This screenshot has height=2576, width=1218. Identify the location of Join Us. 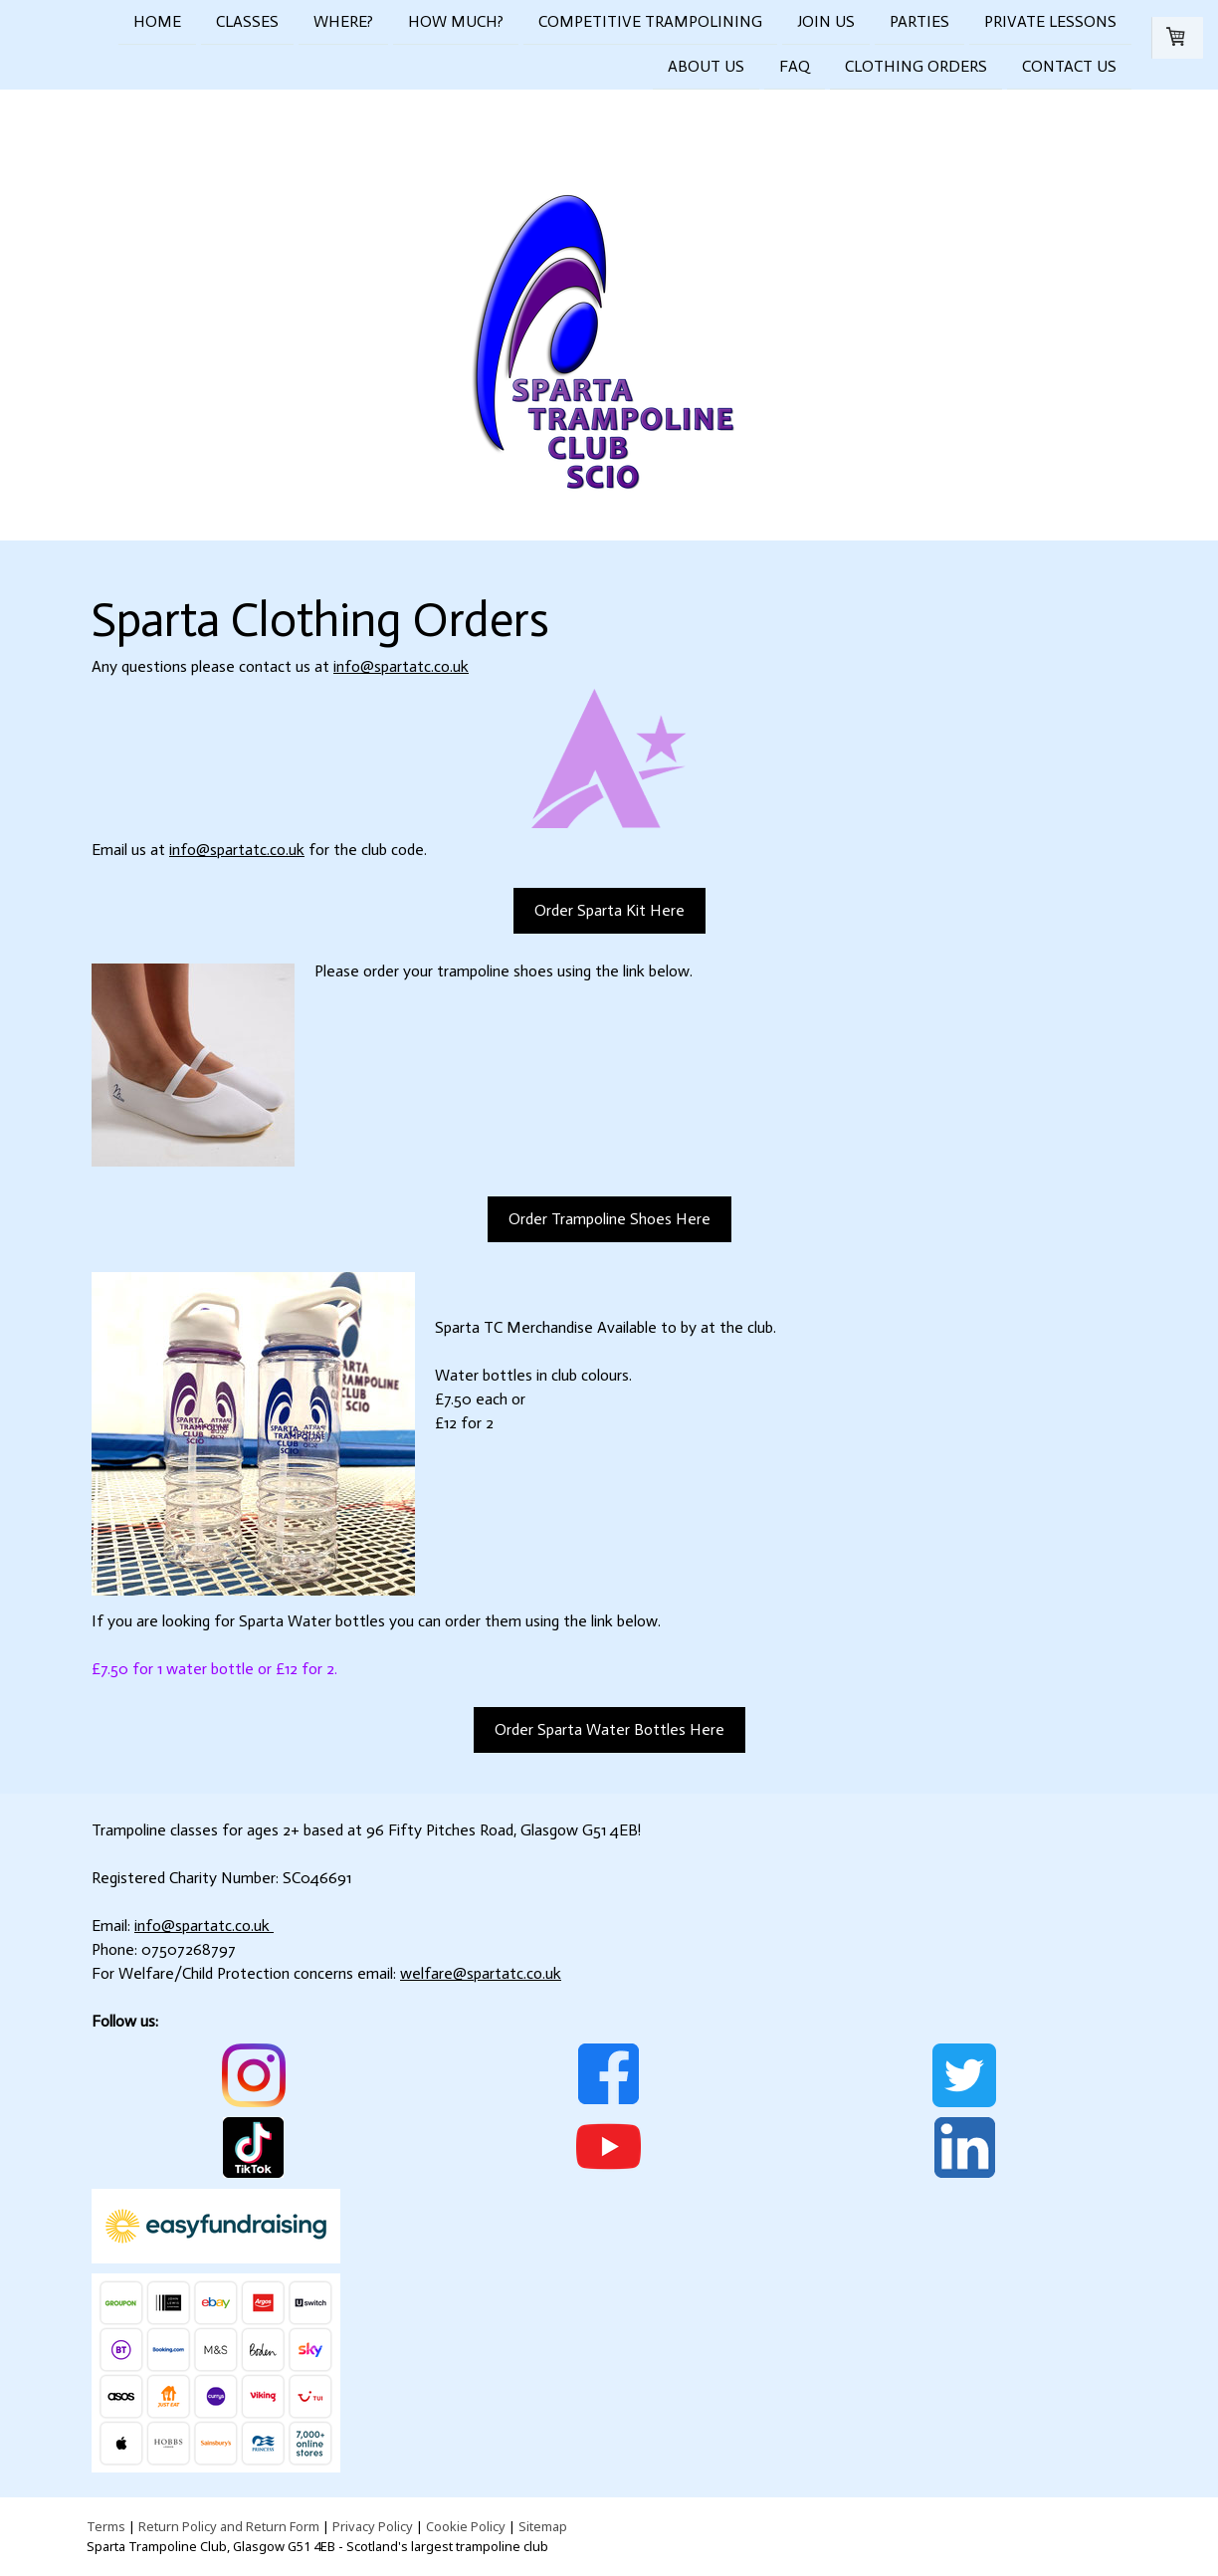
(826, 21).